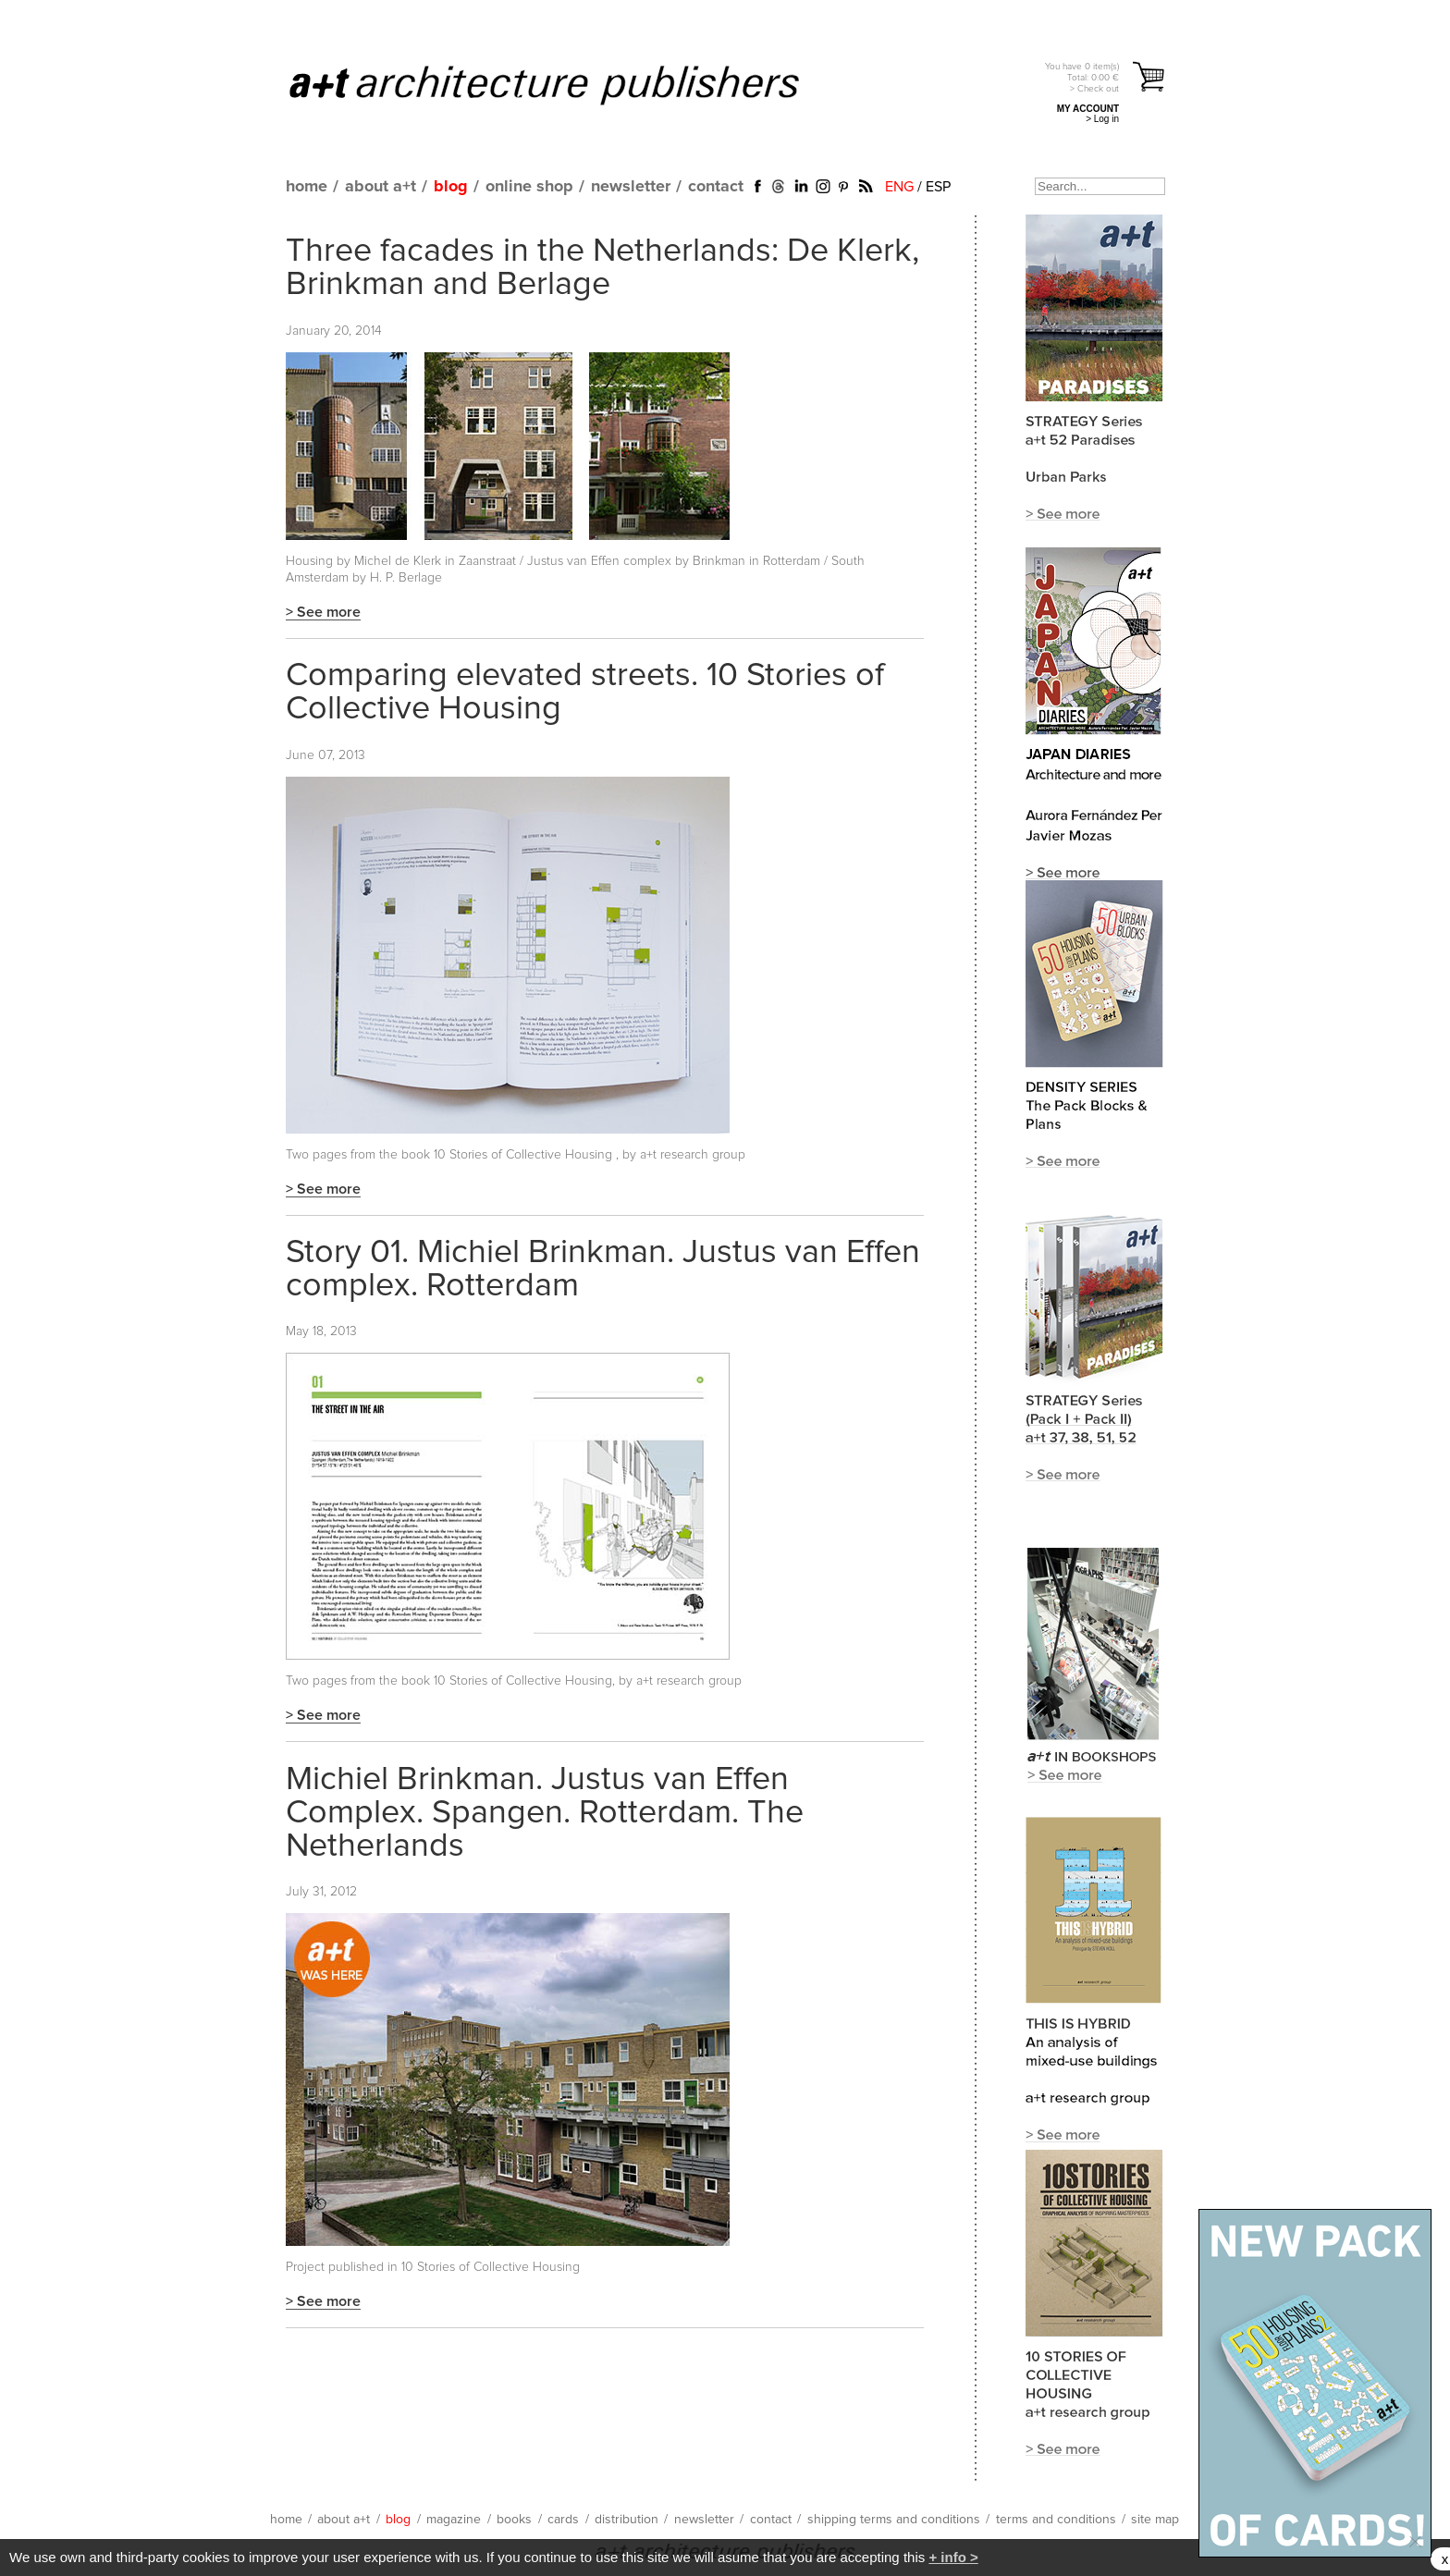  Describe the element at coordinates (602, 268) in the screenshot. I see `Three facades in the Netherlands: De Klerk, Brinkman and Berlage` at that location.